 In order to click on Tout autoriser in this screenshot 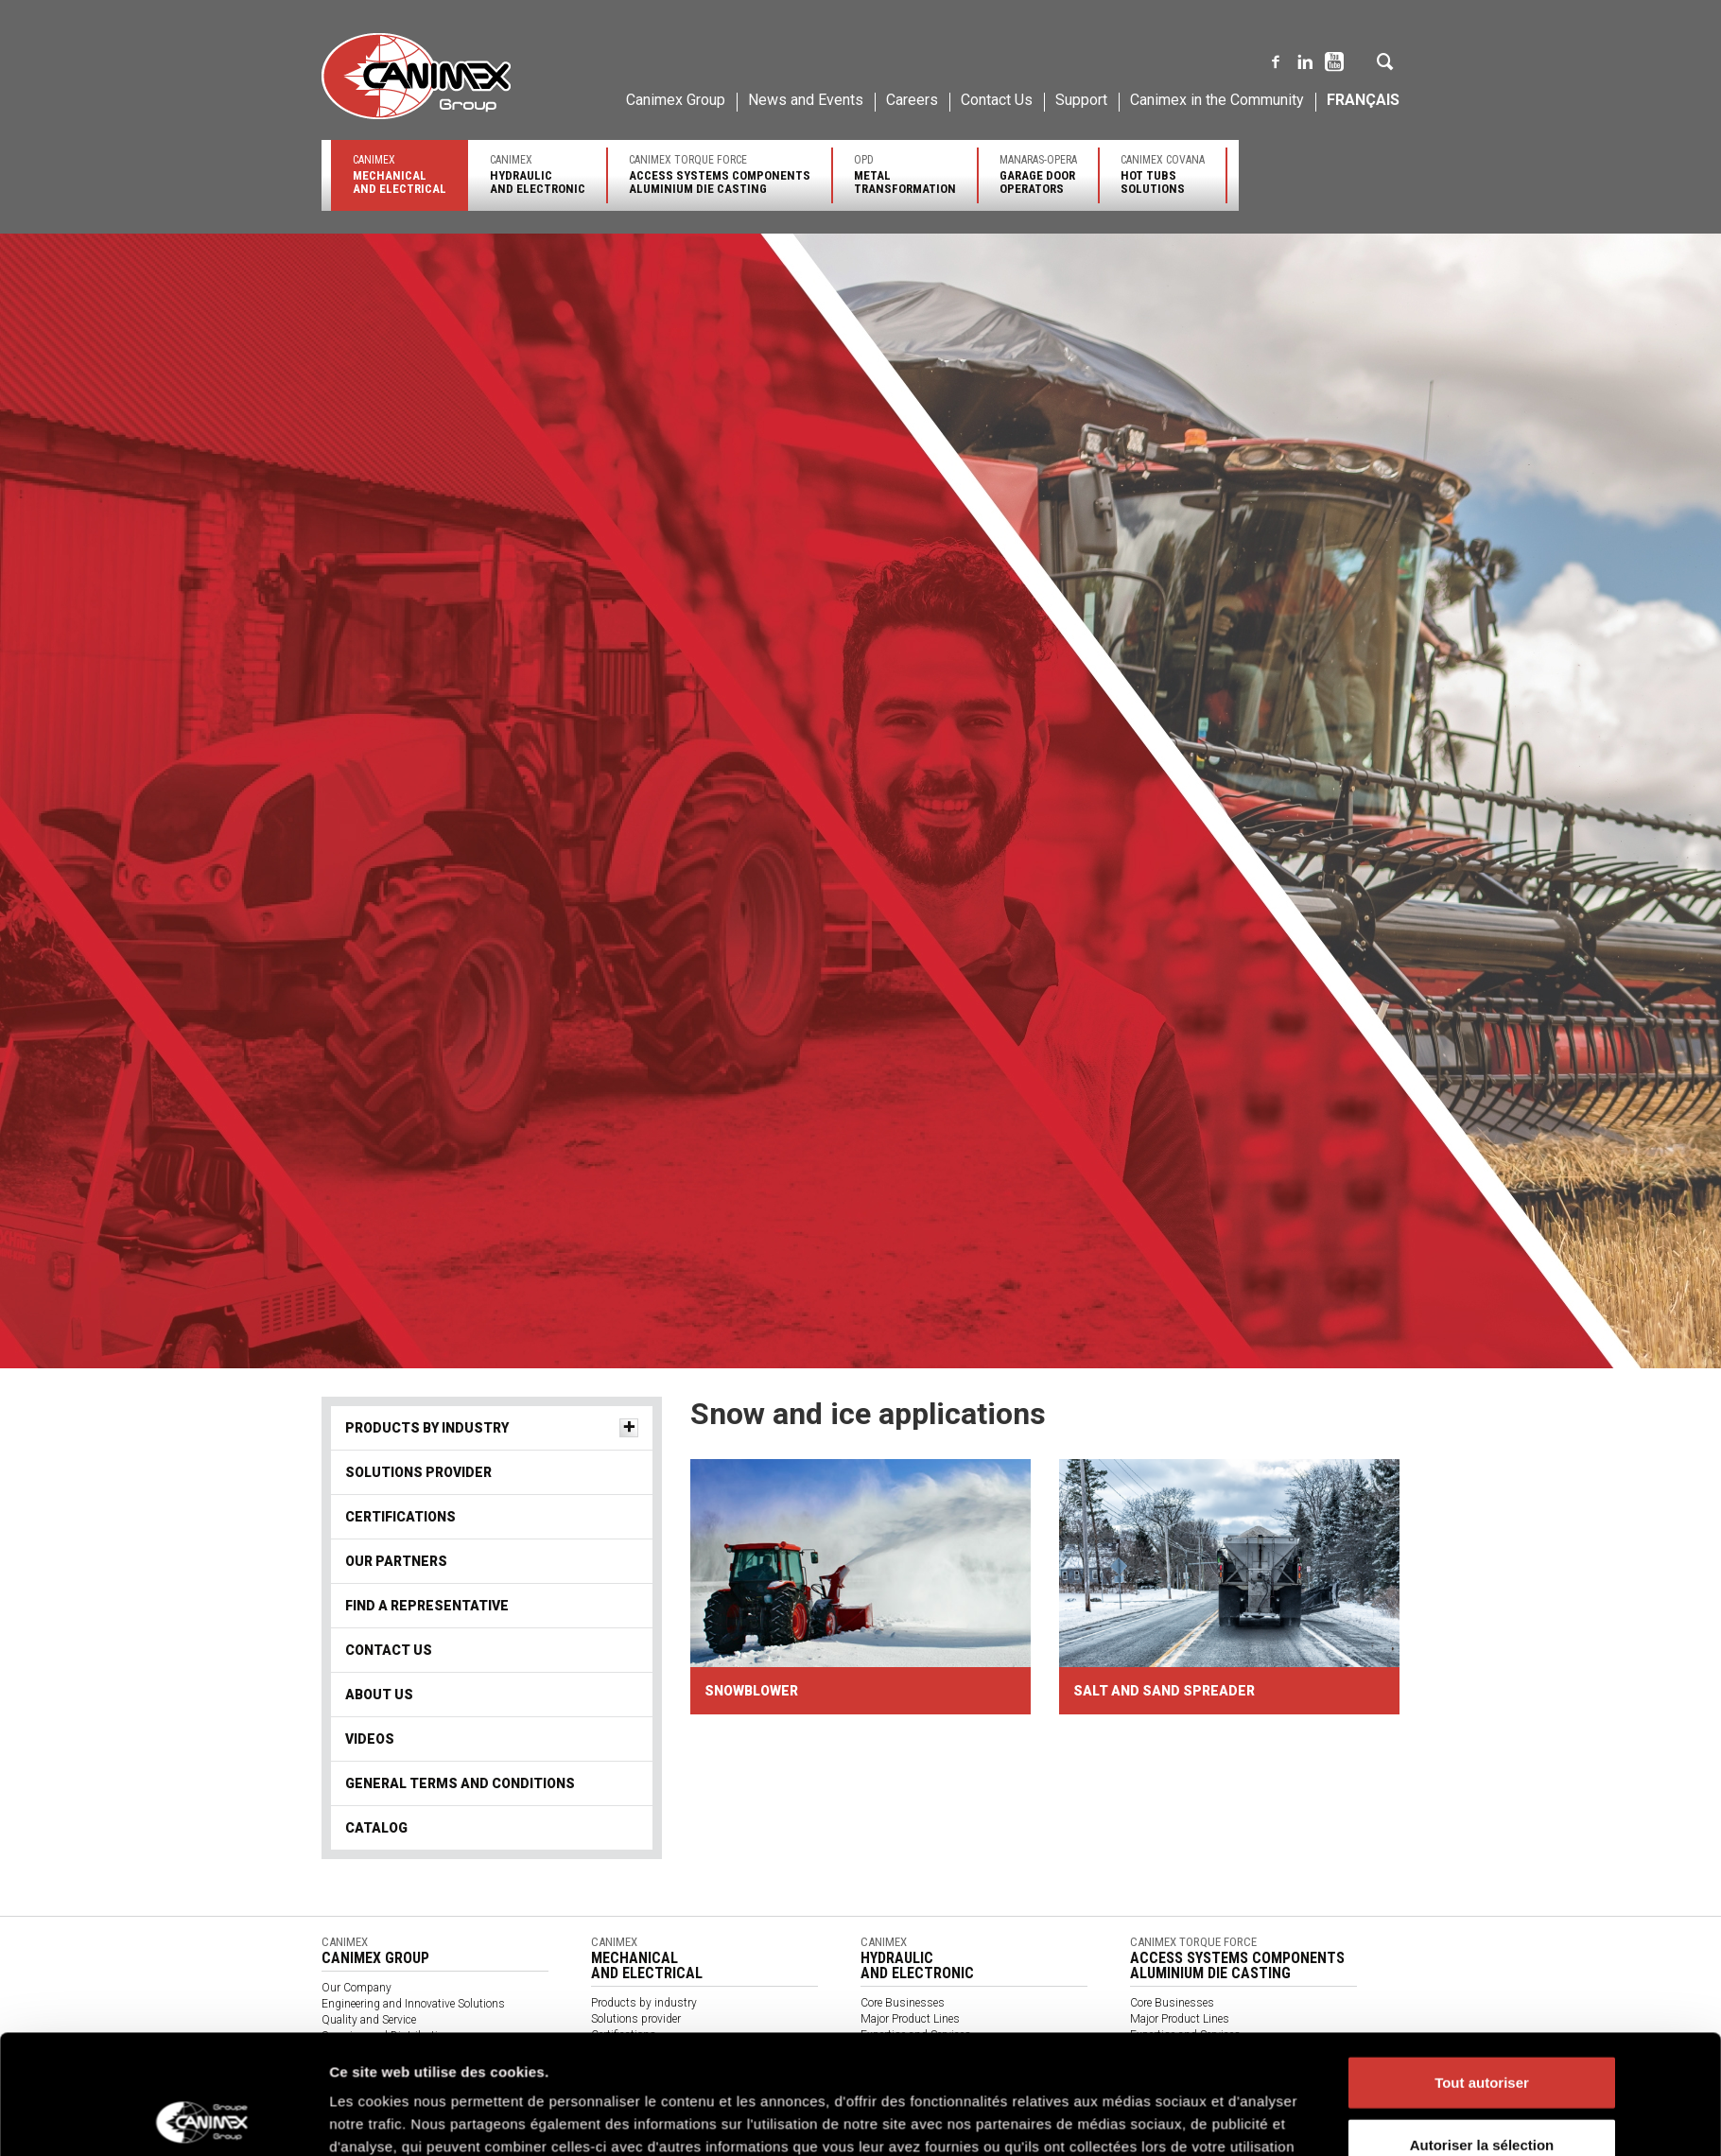, I will do `click(1481, 1810)`.